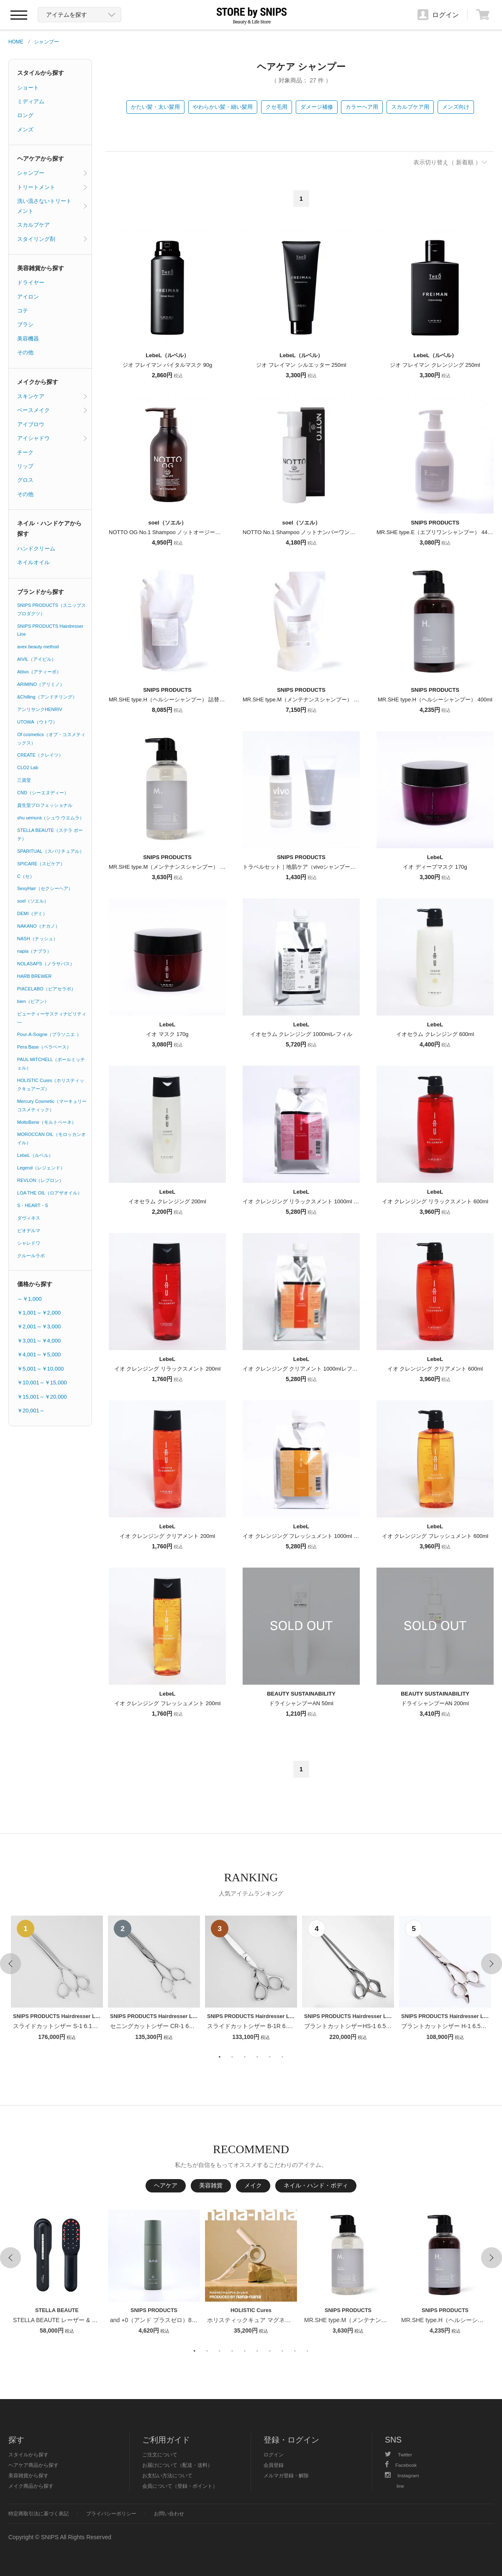  Describe the element at coordinates (46, 42) in the screenshot. I see `シャンプー` at that location.